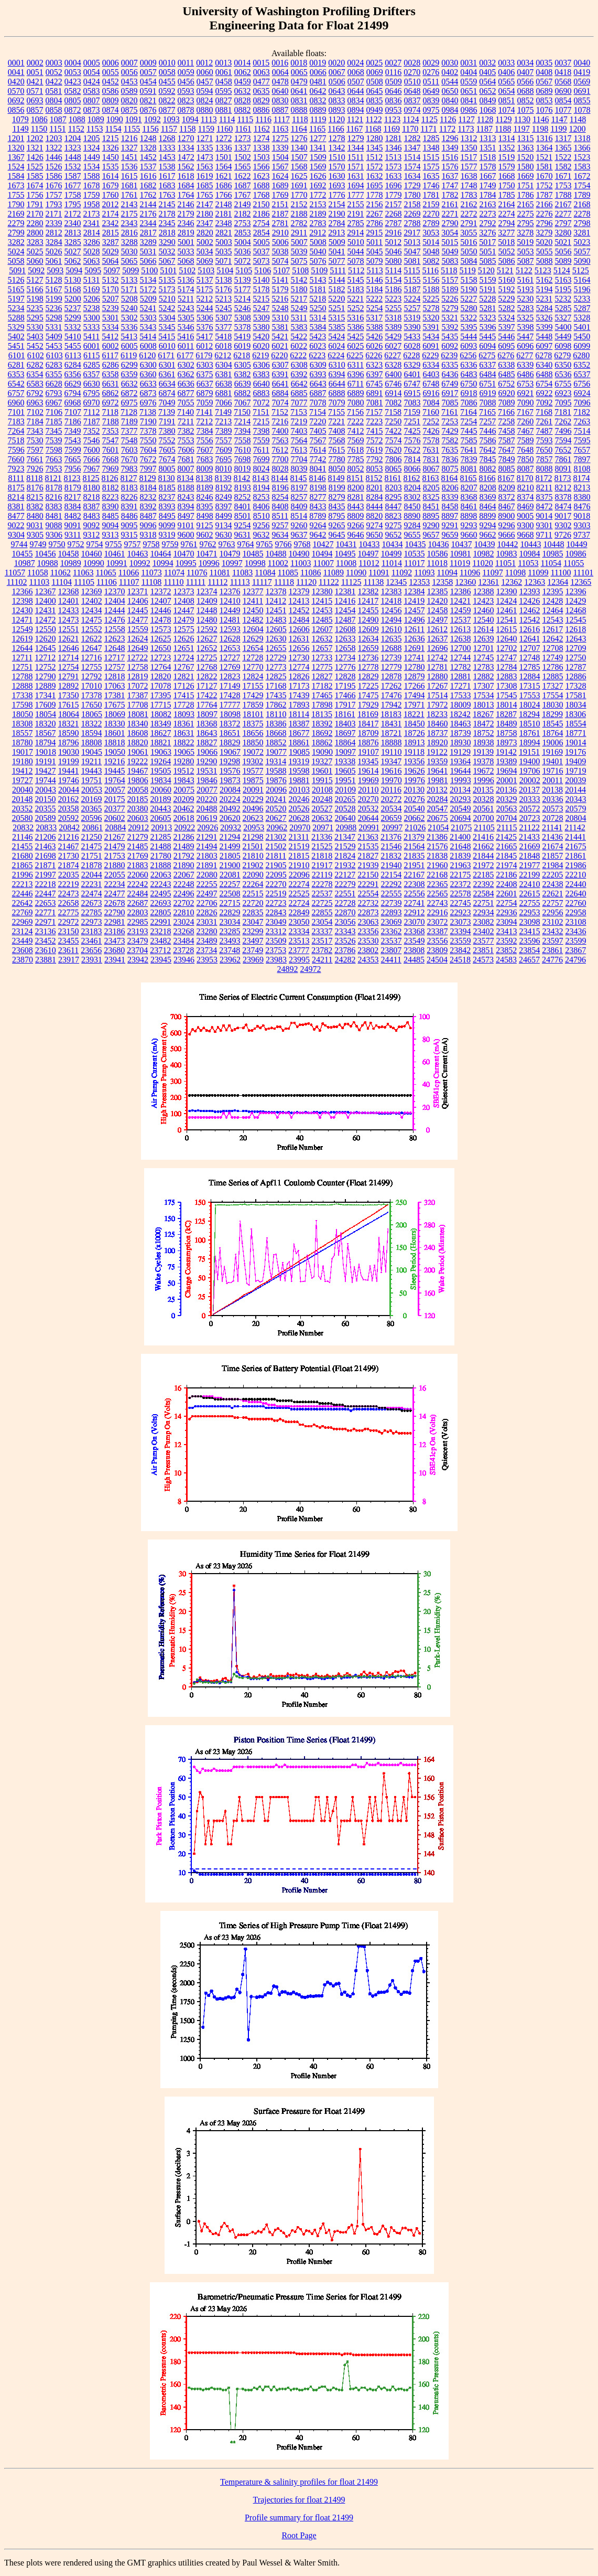  I want to click on 5198, so click(35, 298).